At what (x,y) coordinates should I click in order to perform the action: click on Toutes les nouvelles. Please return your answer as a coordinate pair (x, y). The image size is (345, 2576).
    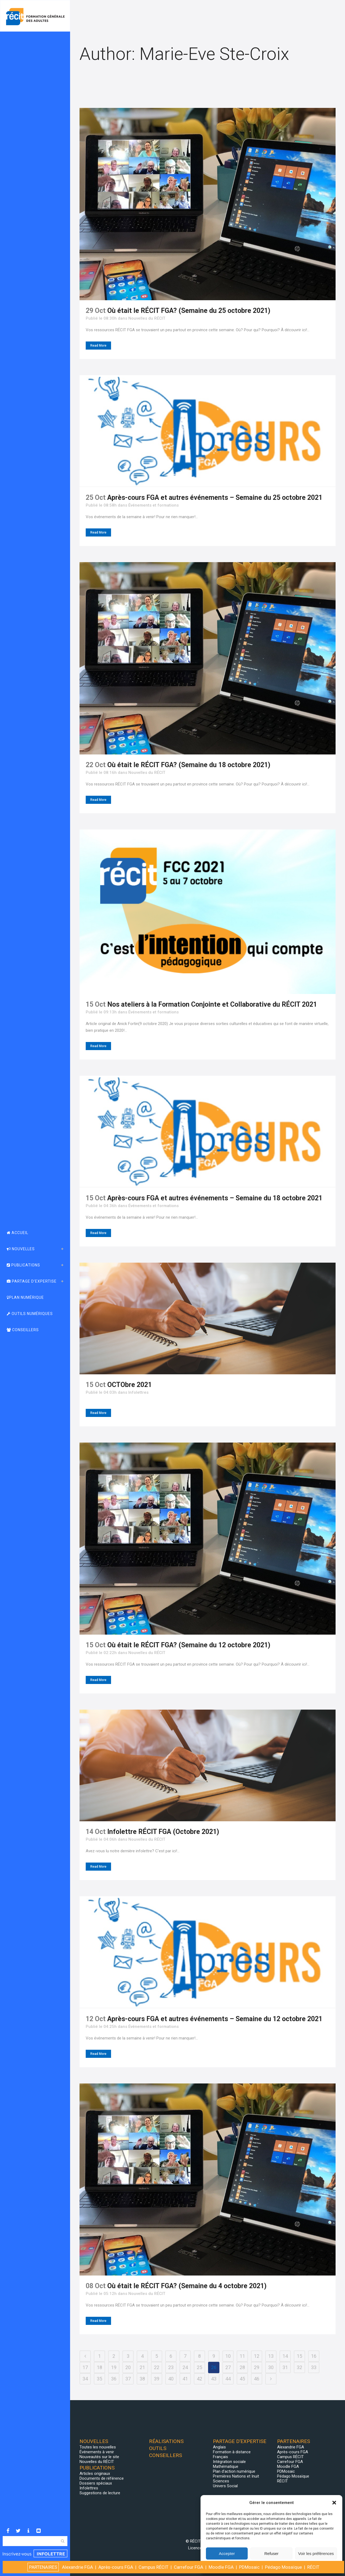
    Looking at the image, I should click on (98, 2447).